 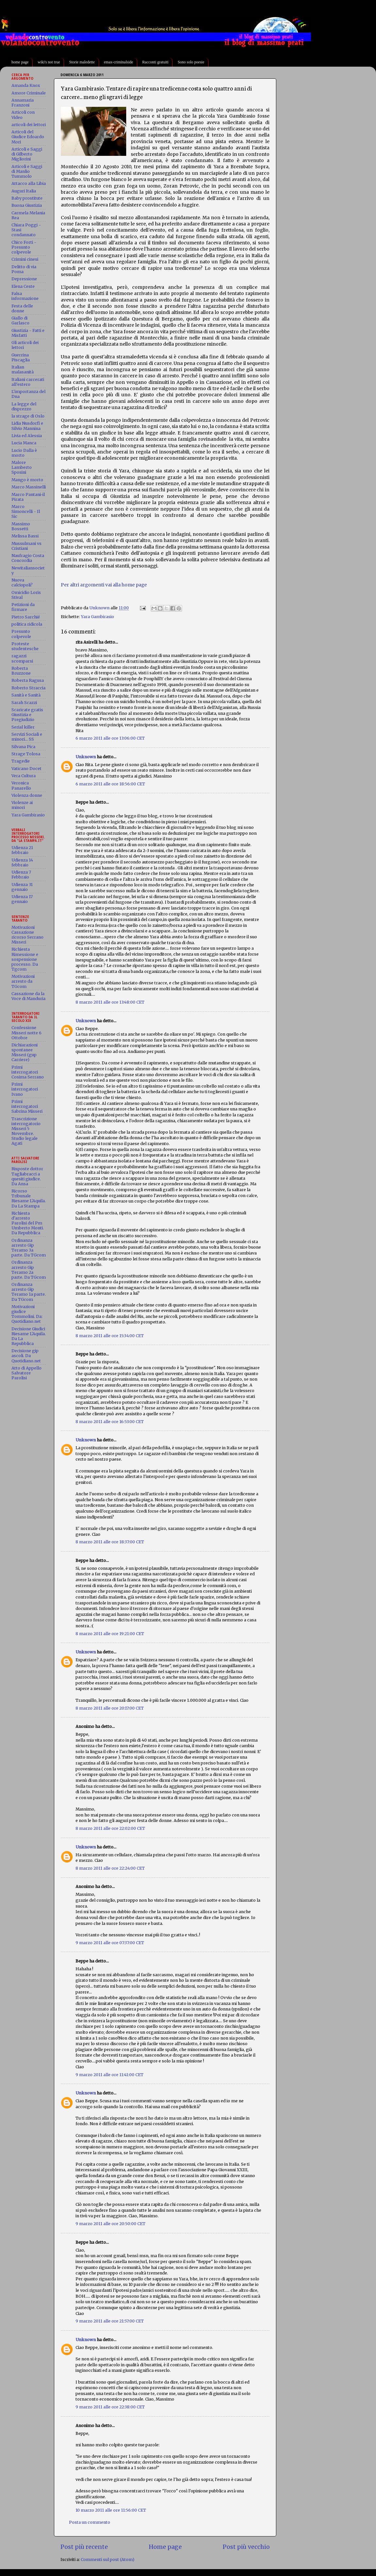 What do you see at coordinates (22, 658) in the screenshot?
I see `ragazzi scomparsi` at bounding box center [22, 658].